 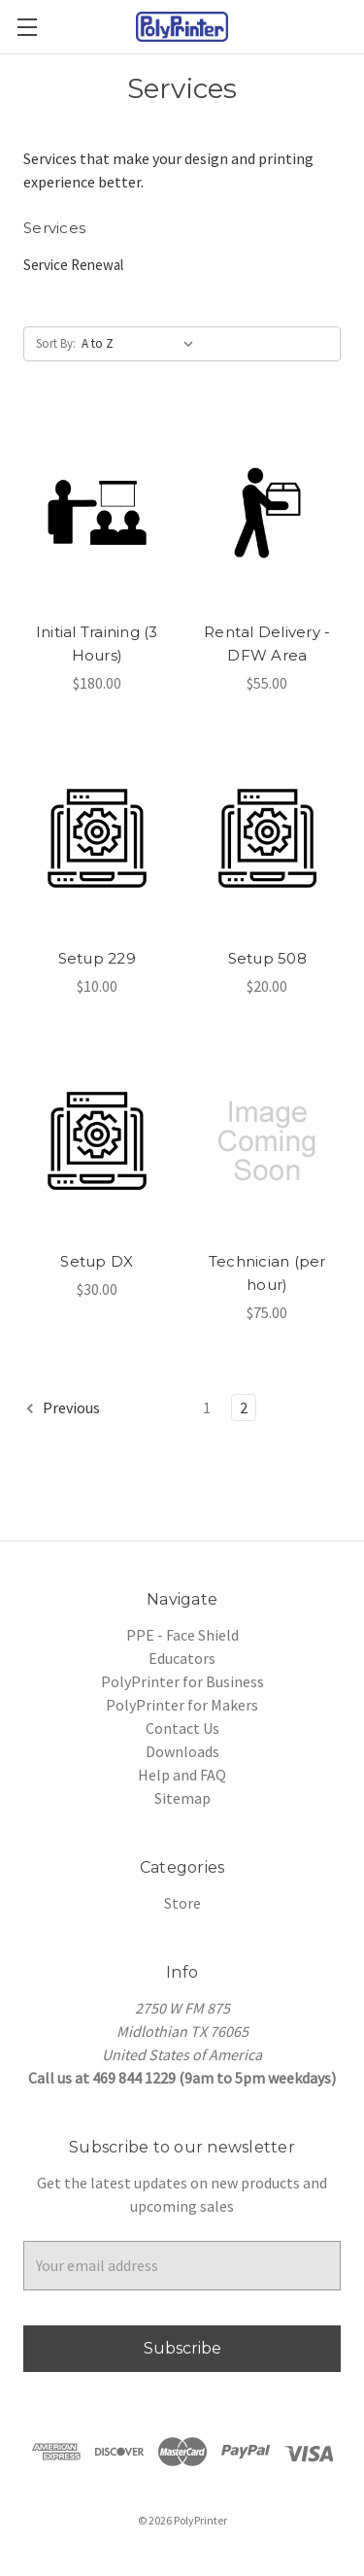 I want to click on Help and FAQ, so click(x=182, y=1774).